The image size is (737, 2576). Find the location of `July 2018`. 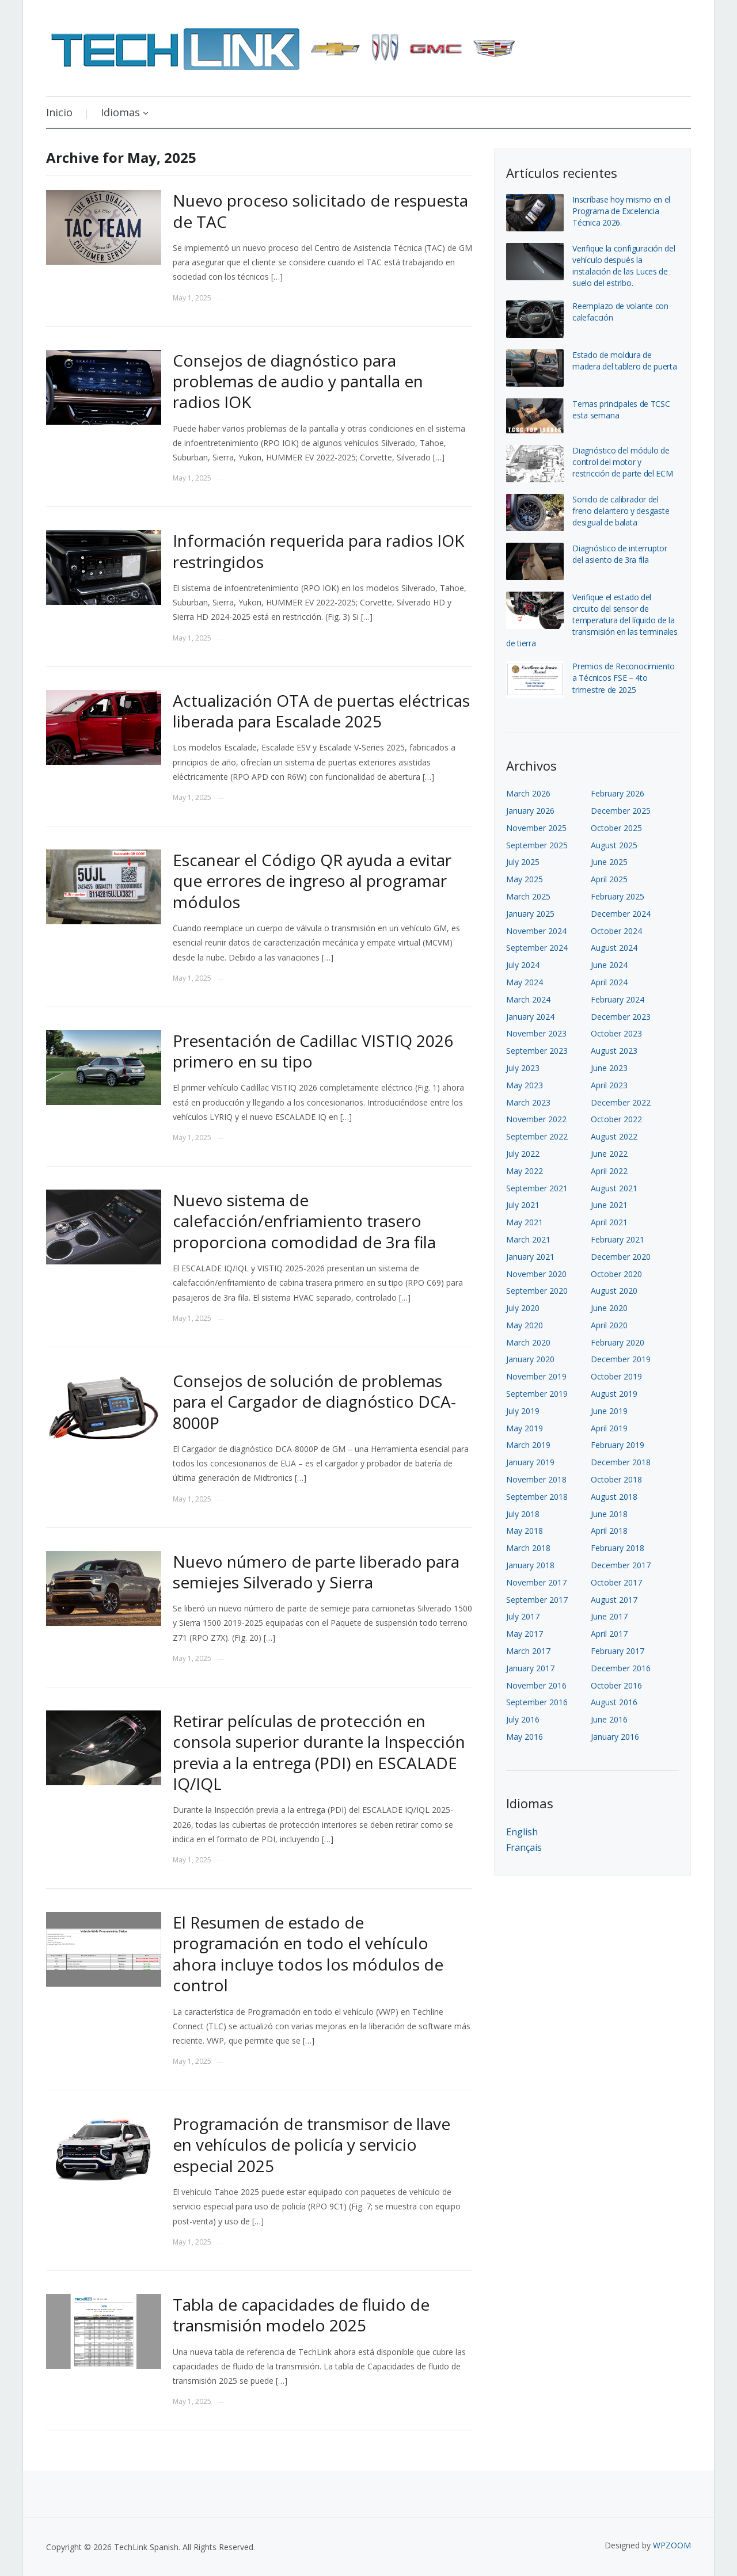

July 2018 is located at coordinates (523, 1513).